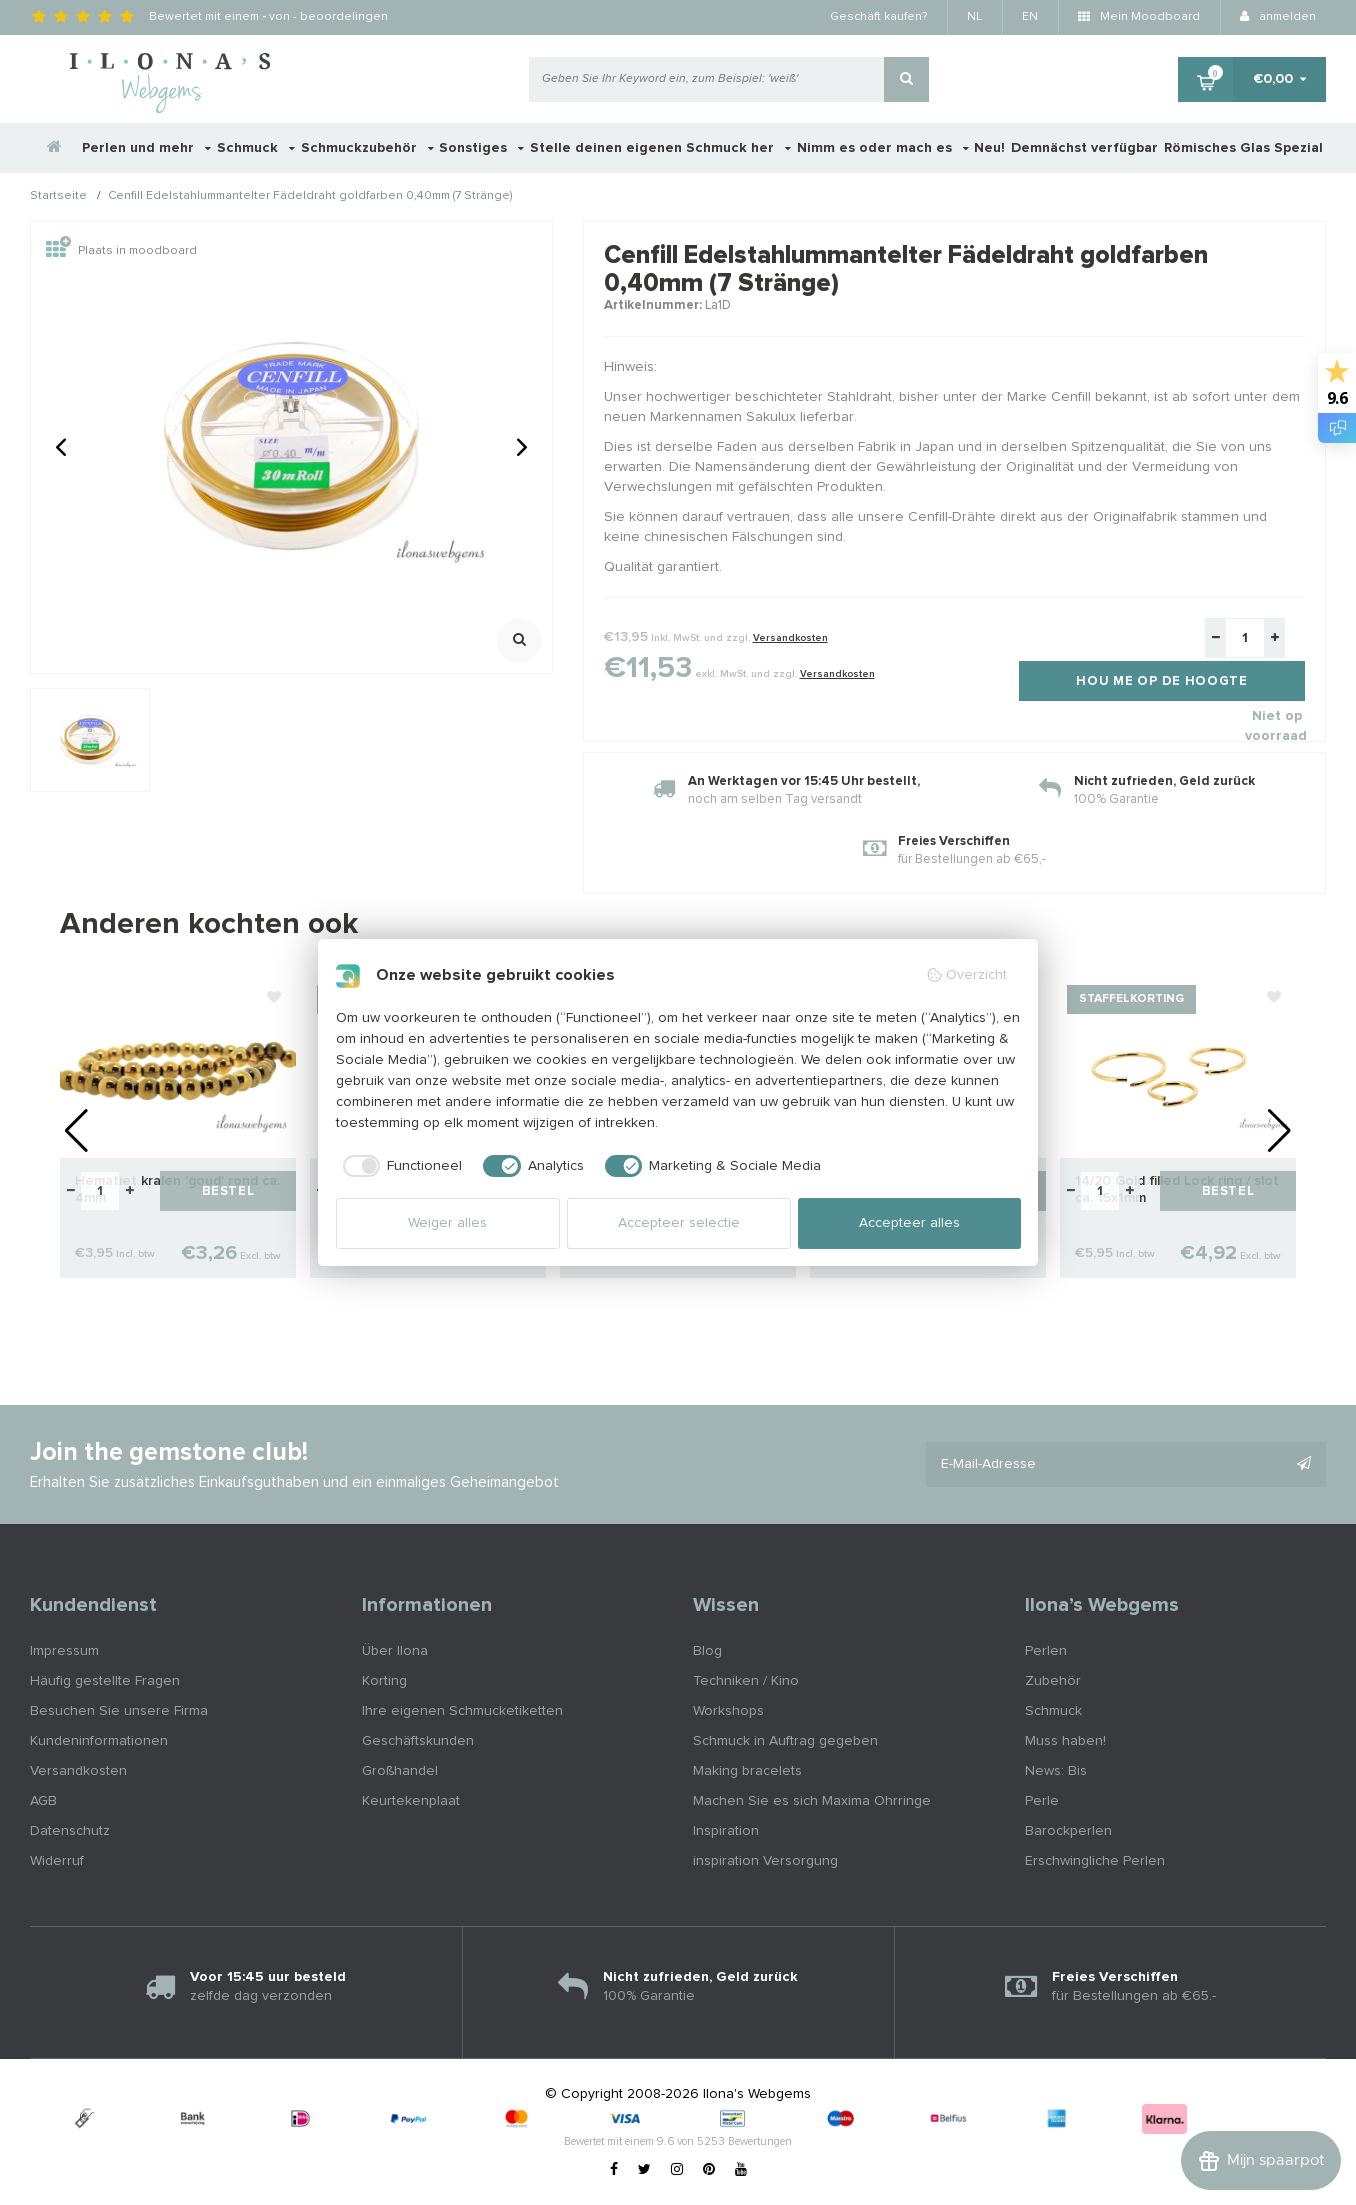 This screenshot has width=1356, height=2205. What do you see at coordinates (121, 251) in the screenshot?
I see `Plaats in moodboard` at bounding box center [121, 251].